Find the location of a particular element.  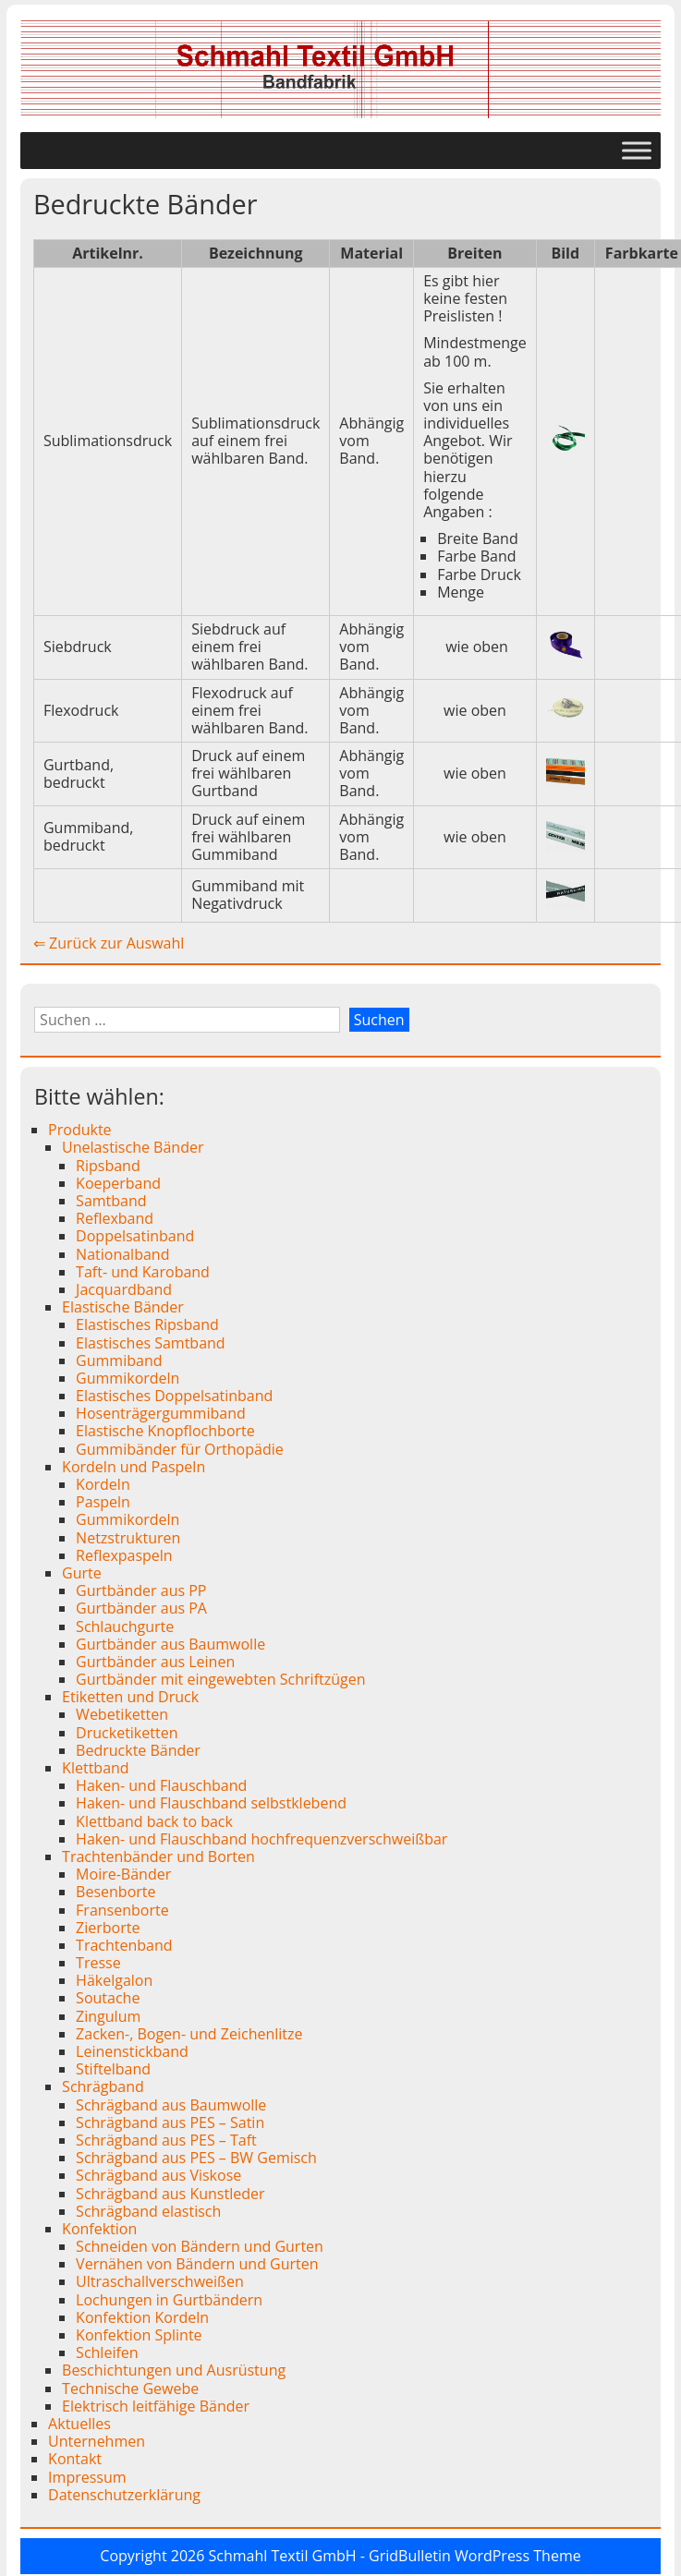

Drucketiketten is located at coordinates (126, 1733).